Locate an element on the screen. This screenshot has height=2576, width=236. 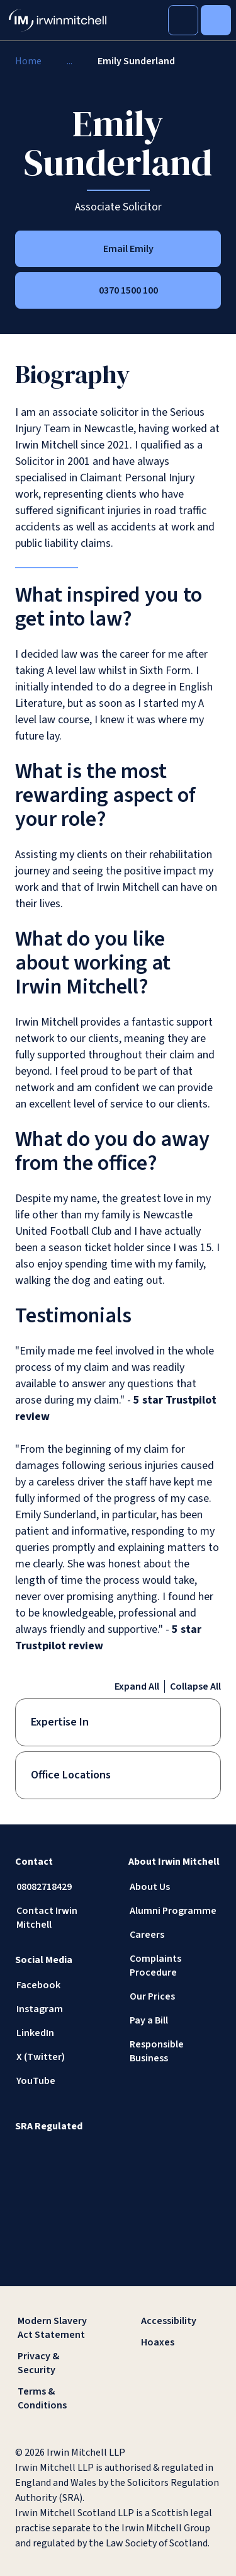
[LinkedIn] is located at coordinates (61, 2033).